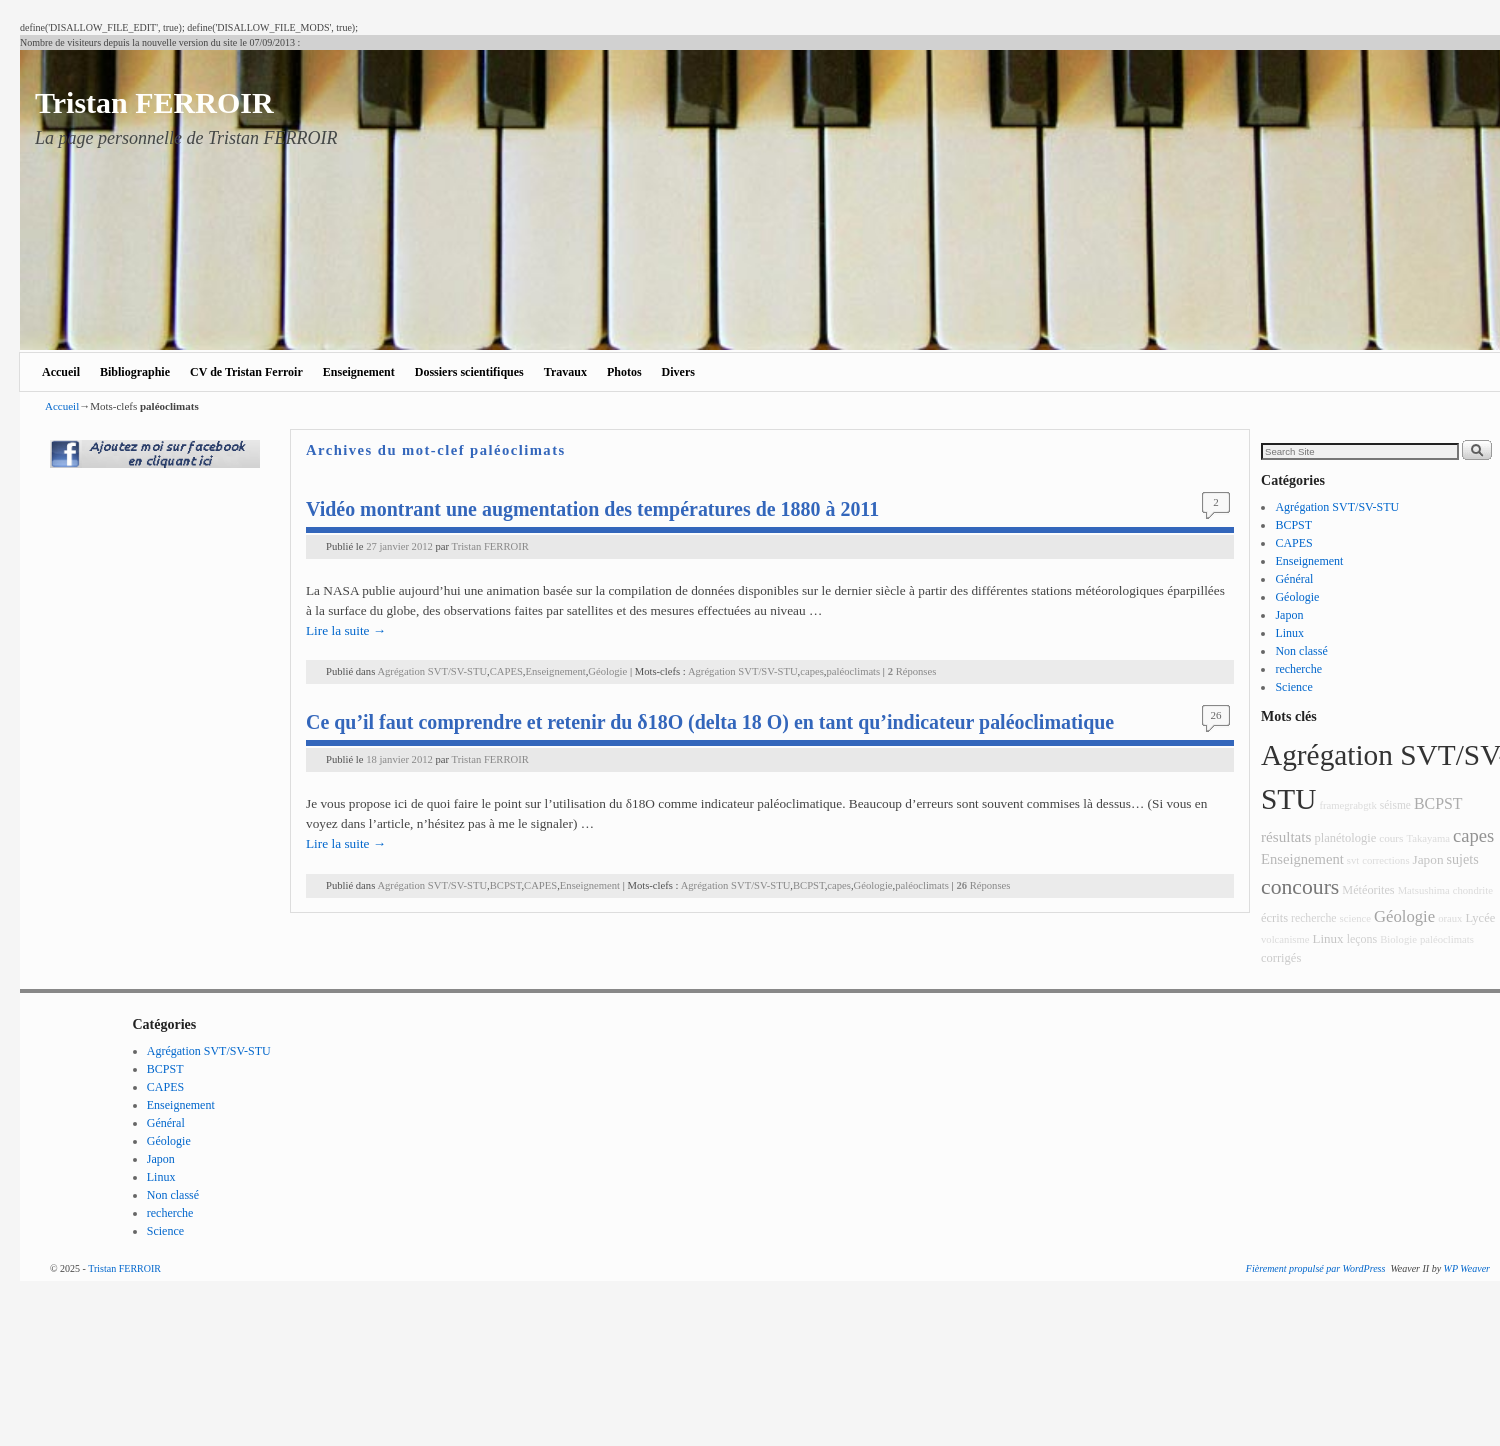 This screenshot has height=1446, width=1500. Describe the element at coordinates (854, 671) in the screenshot. I see `paléoclimats` at that location.